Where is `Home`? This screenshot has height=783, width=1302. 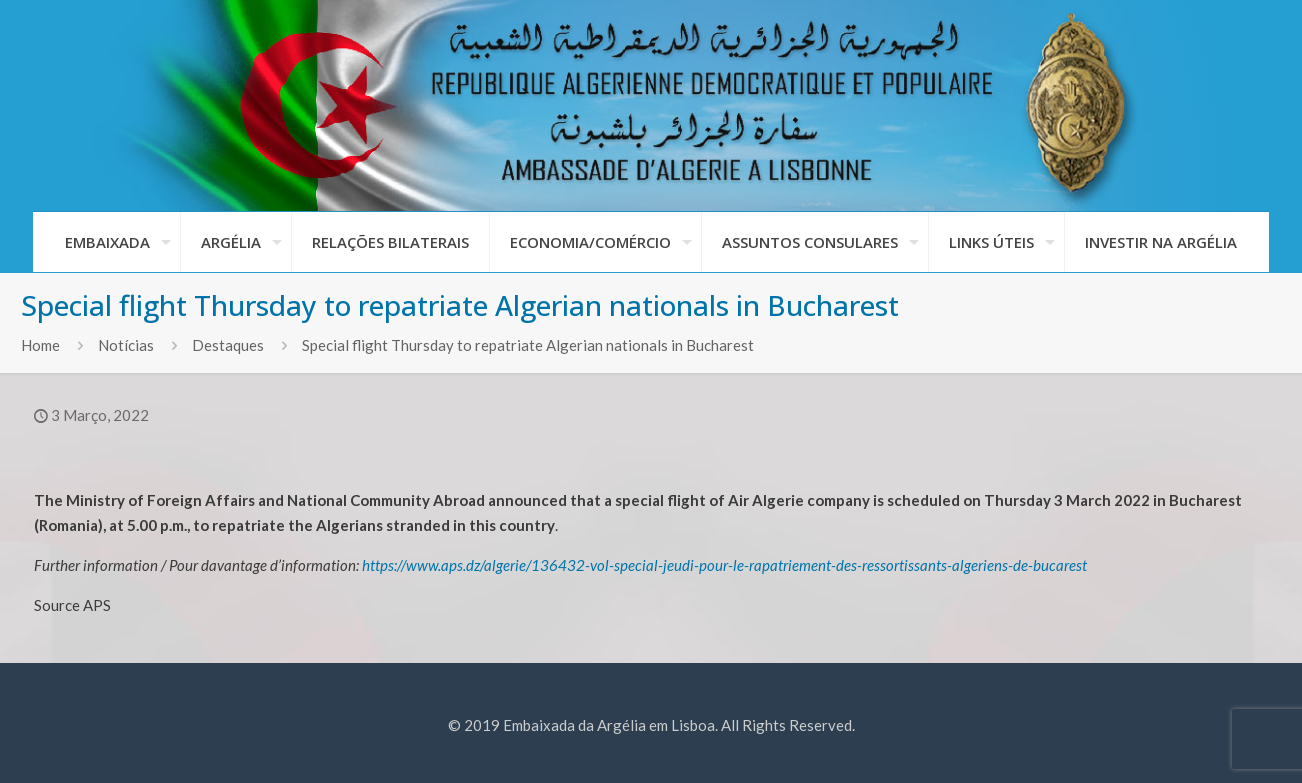 Home is located at coordinates (40, 345).